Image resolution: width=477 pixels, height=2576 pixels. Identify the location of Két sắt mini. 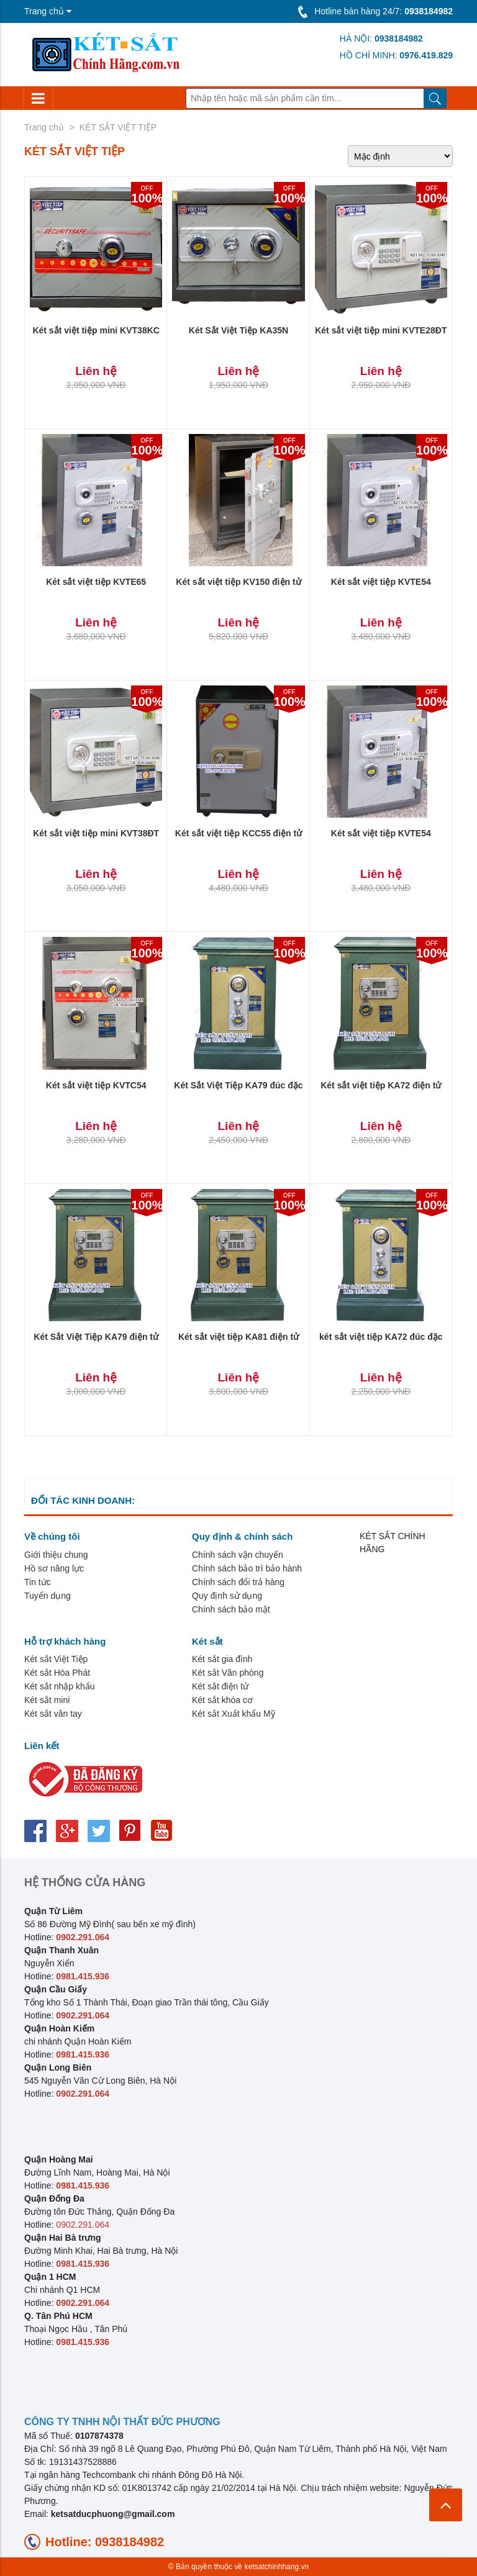
(47, 1700).